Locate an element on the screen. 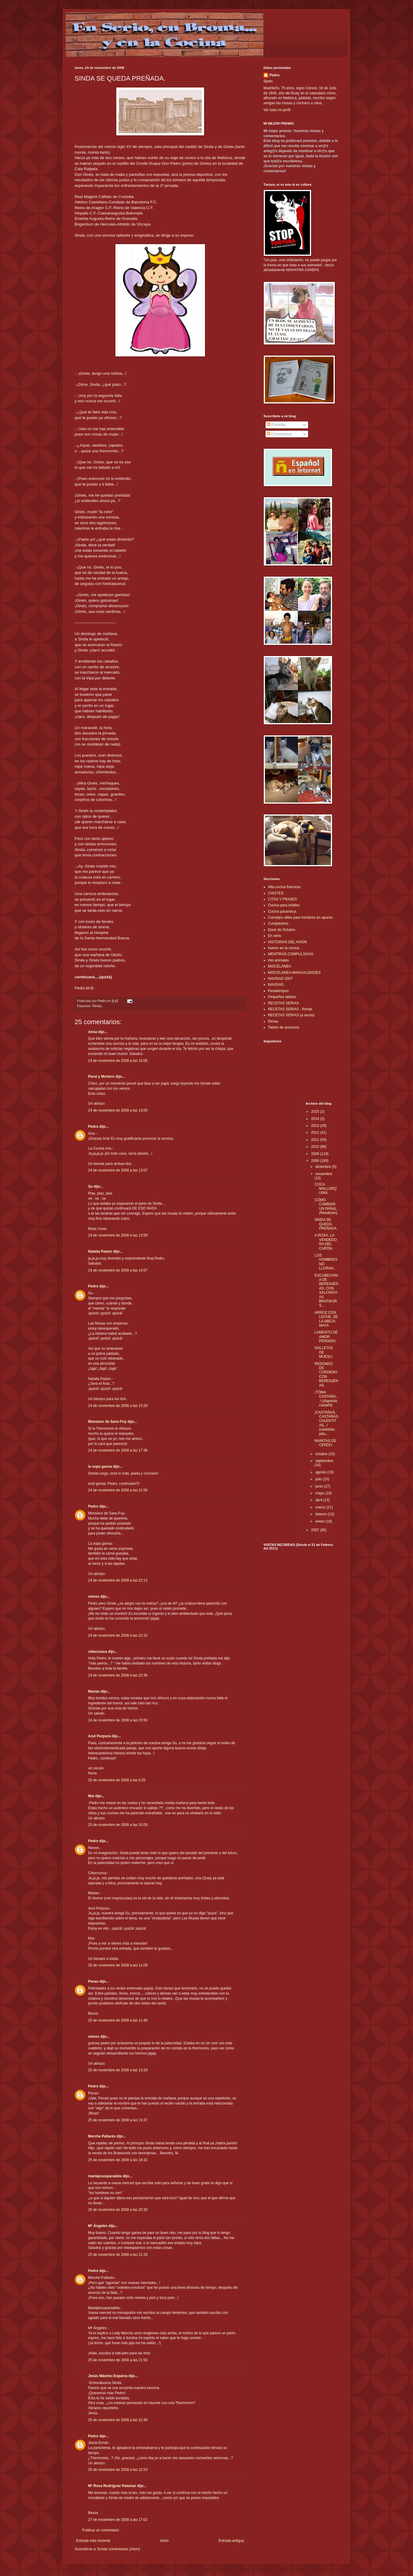  Consejos útiles para hombres en apuros. is located at coordinates (301, 917).